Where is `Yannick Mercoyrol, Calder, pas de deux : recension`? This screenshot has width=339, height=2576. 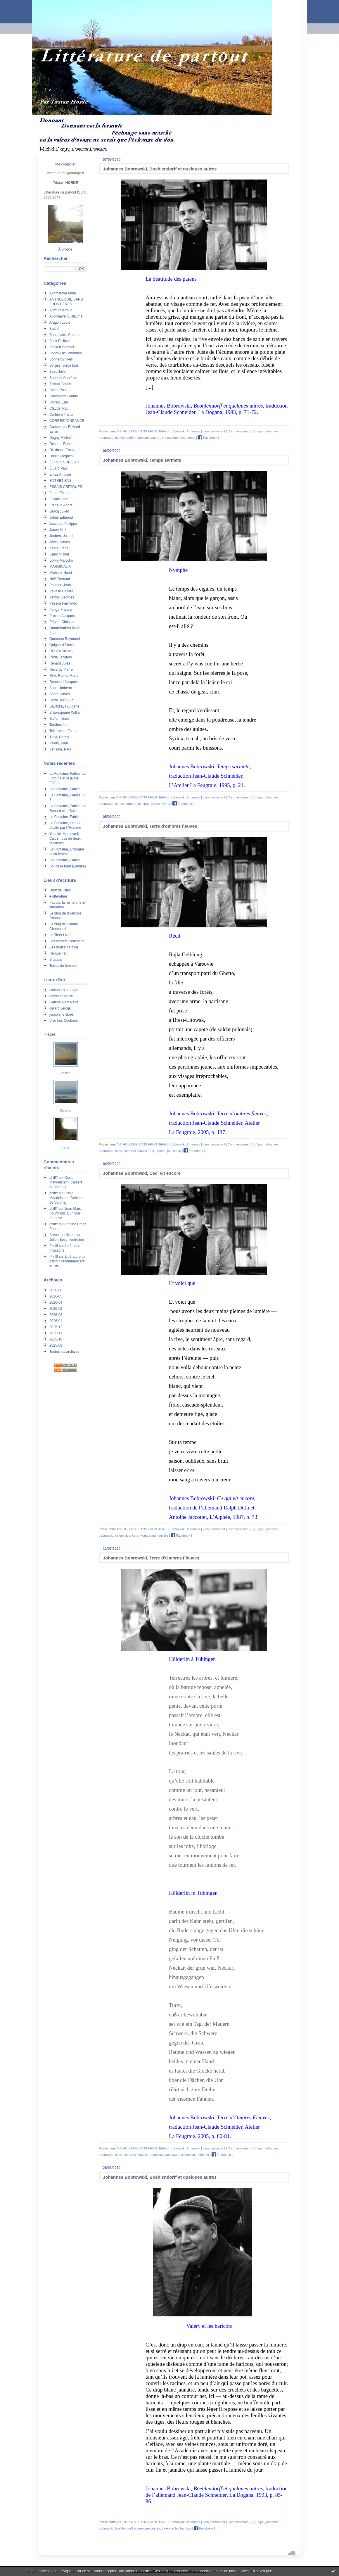 Yannick Mercoyrol, Calder, pas de deux : recension is located at coordinates (65, 838).